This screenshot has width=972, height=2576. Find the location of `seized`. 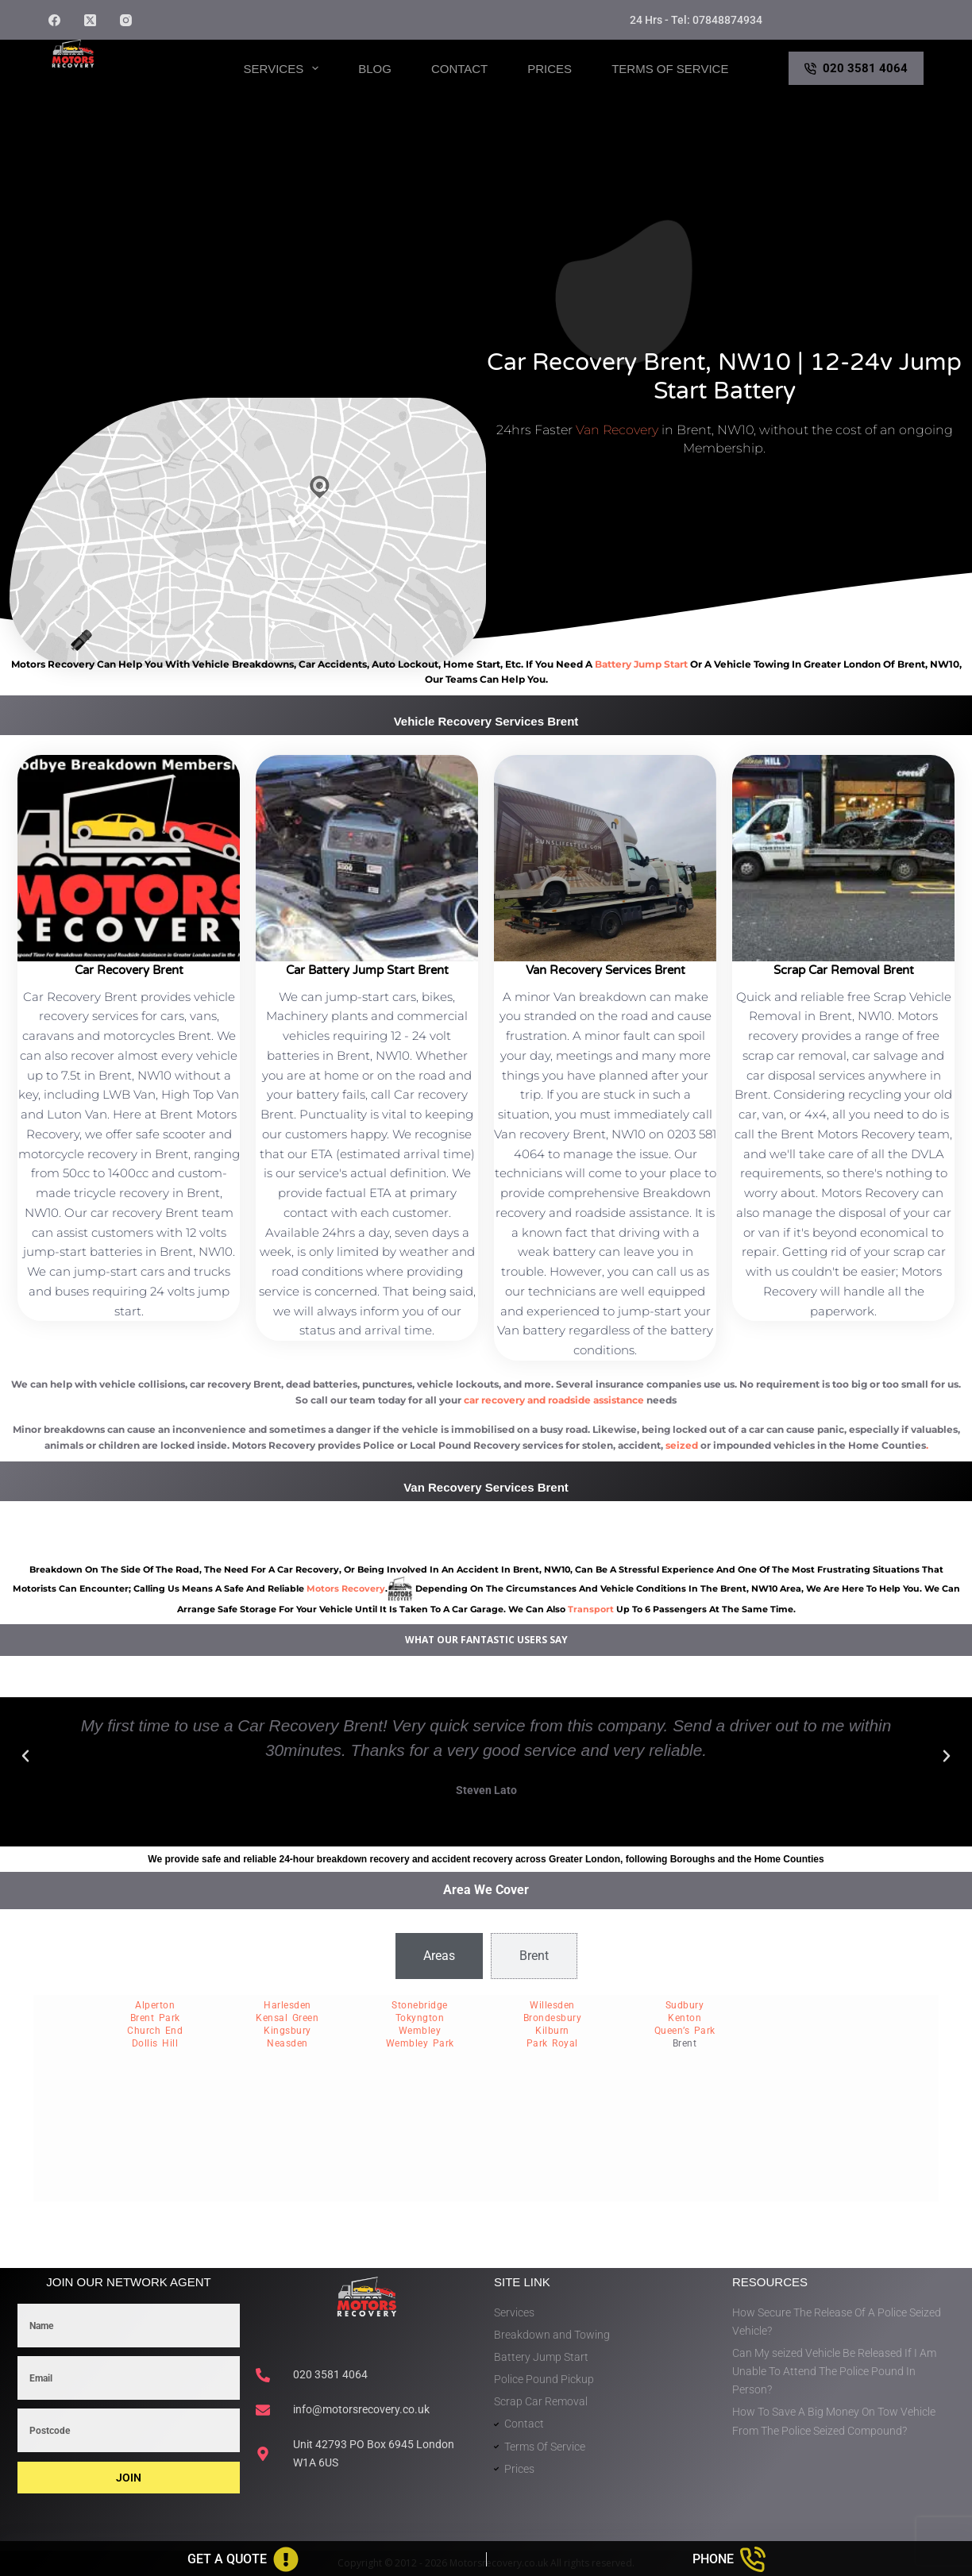

seized is located at coordinates (681, 1445).